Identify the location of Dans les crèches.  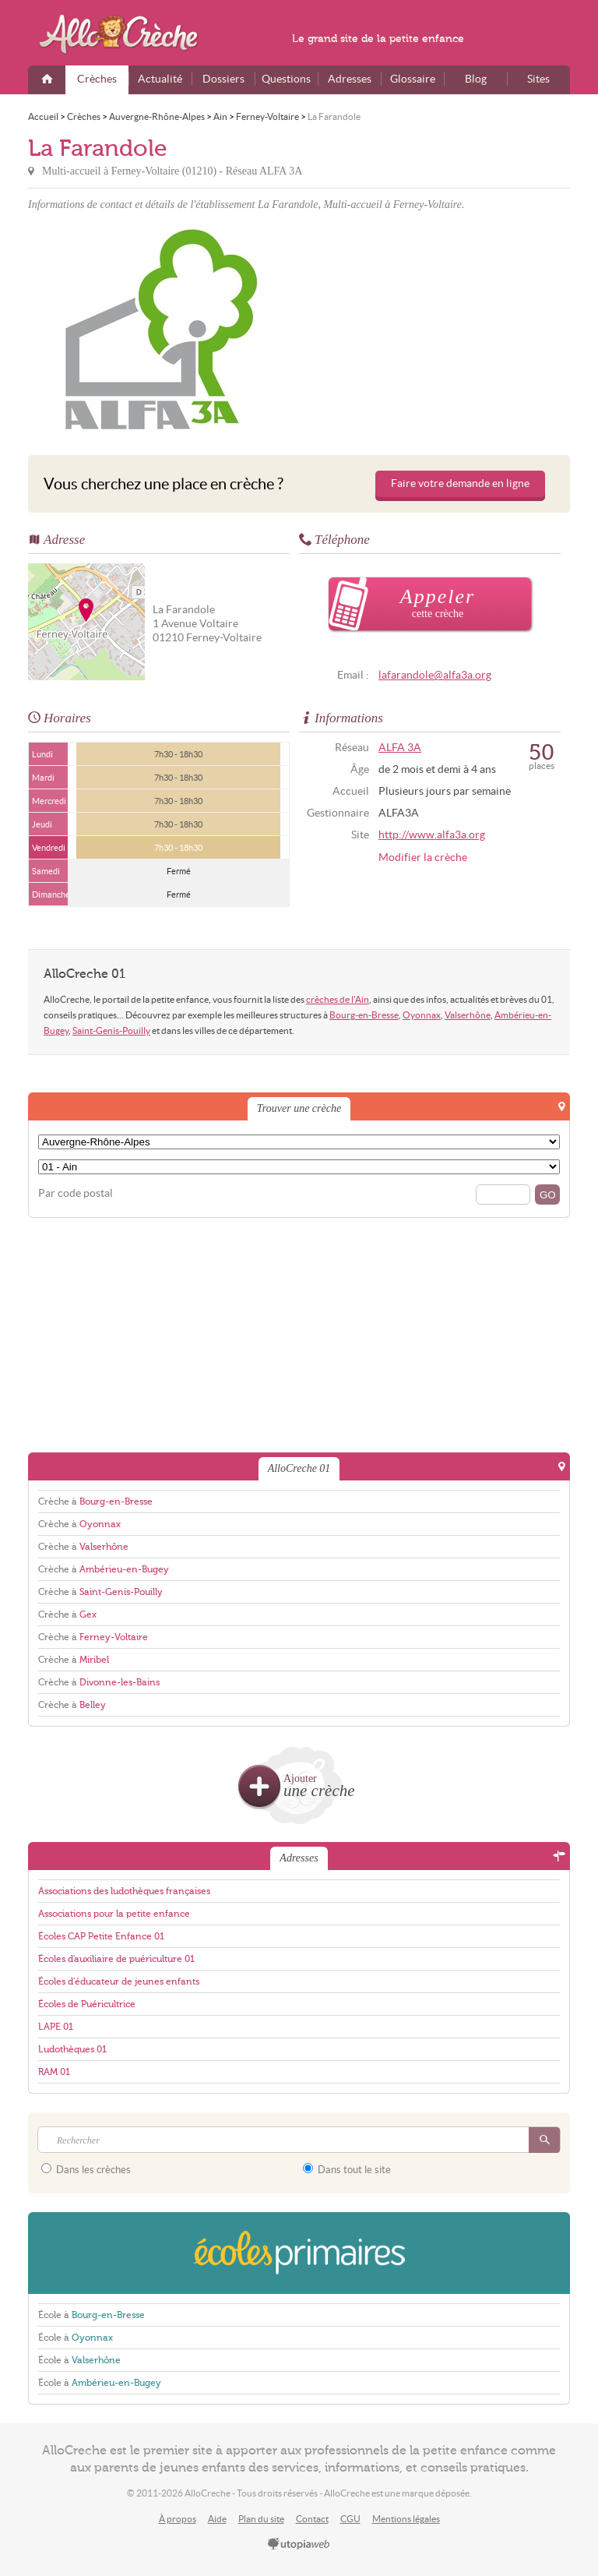
(86, 2169).